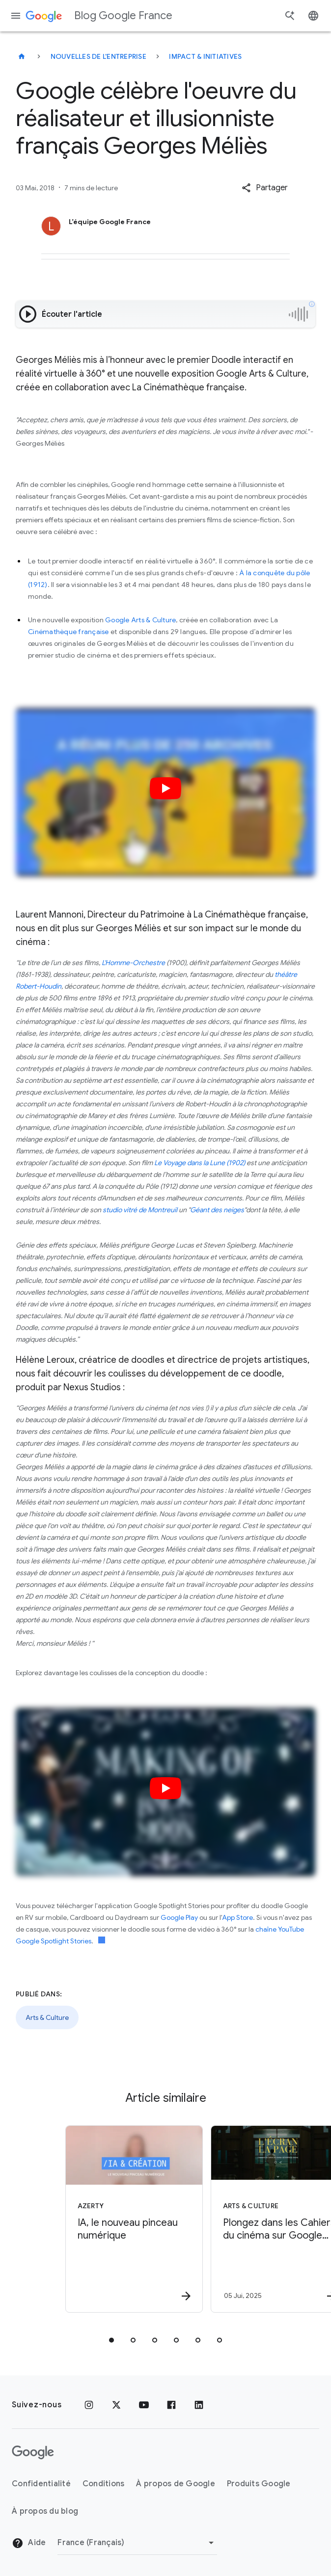 This screenshot has height=2576, width=331. I want to click on Confidentialité, so click(41, 2484).